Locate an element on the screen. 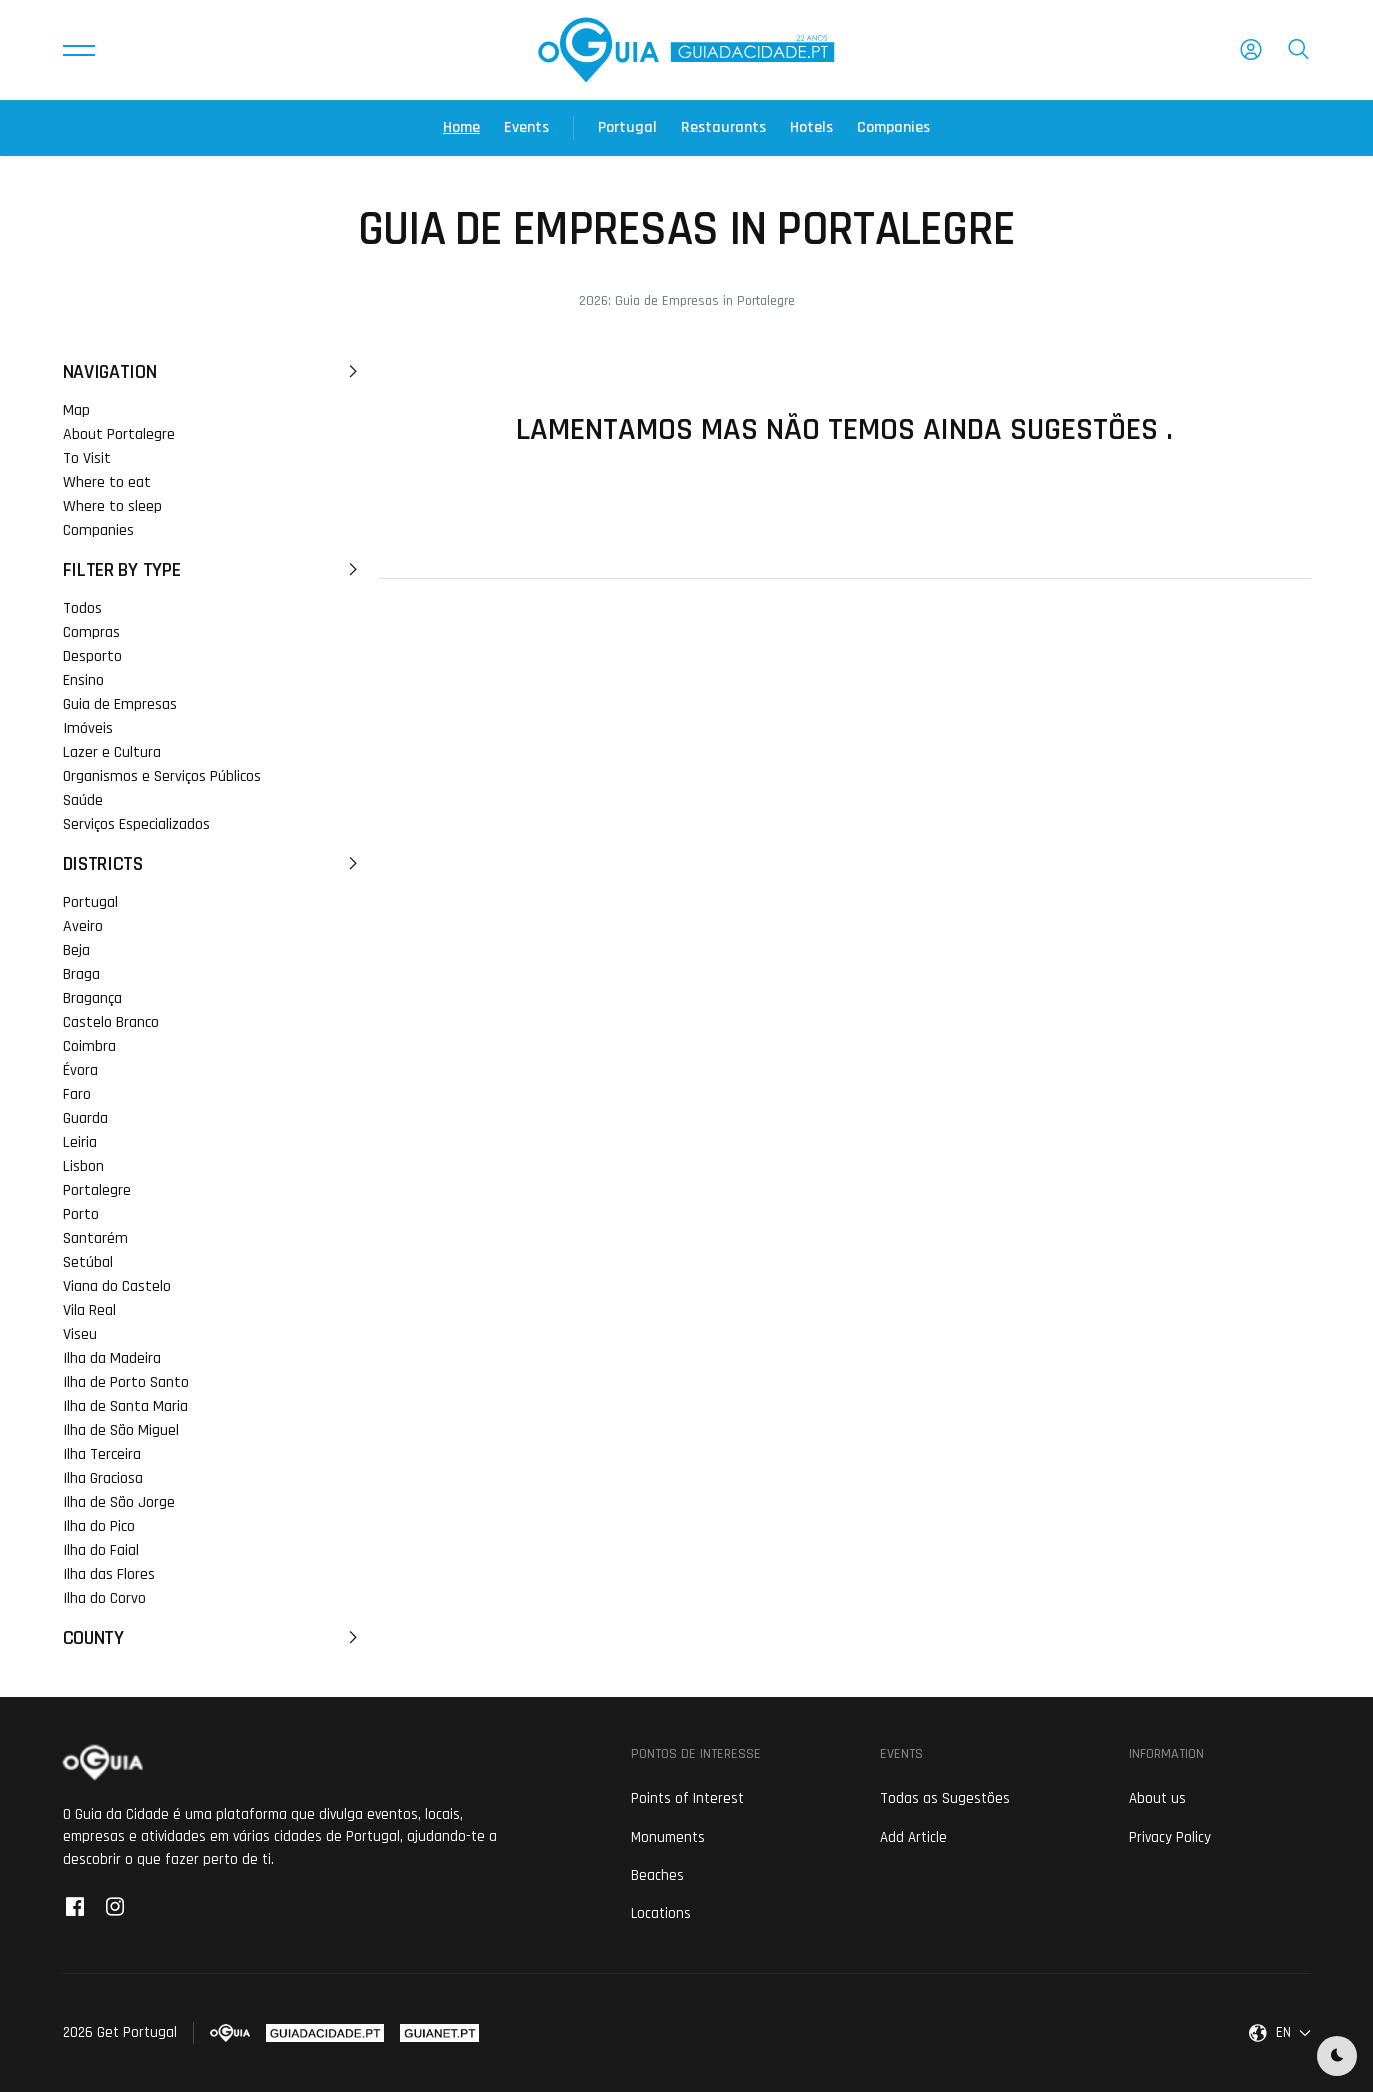 This screenshot has width=1373, height=2092. Portalegre is located at coordinates (97, 1190).